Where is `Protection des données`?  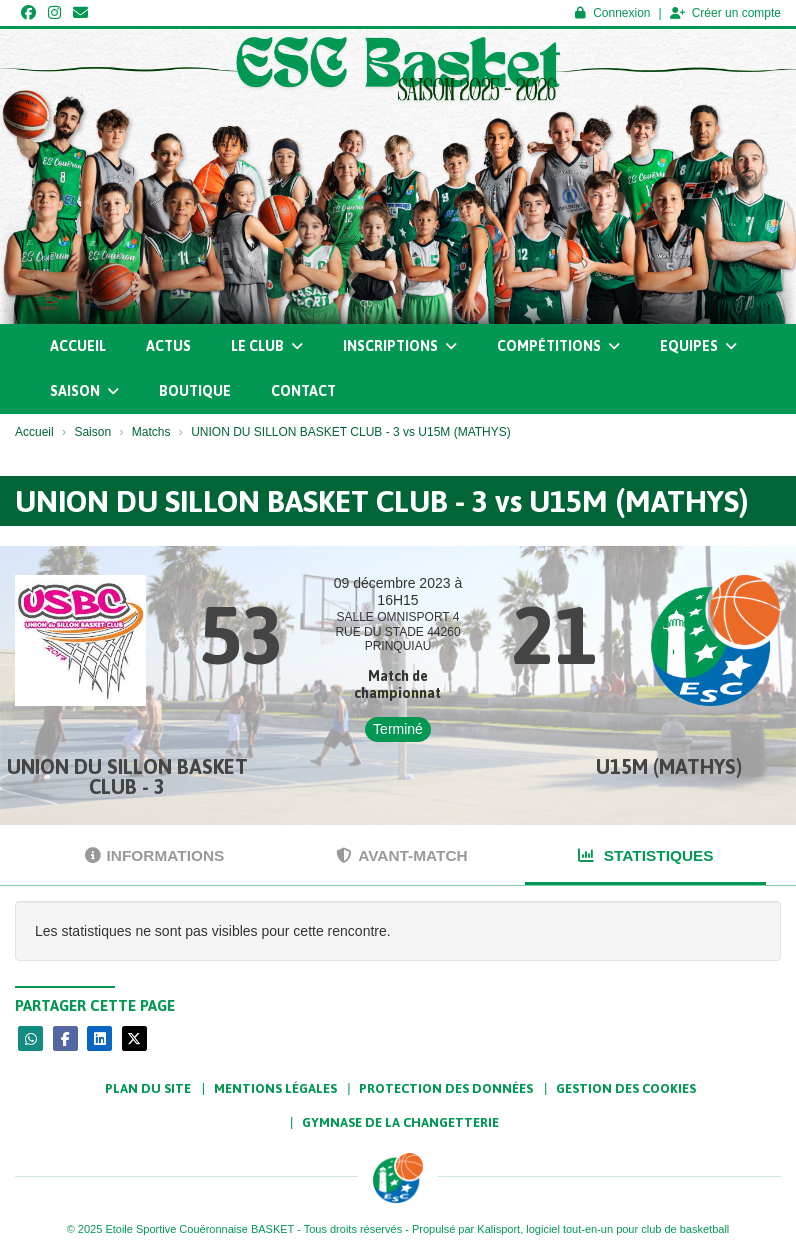
Protection des données is located at coordinates (446, 1088).